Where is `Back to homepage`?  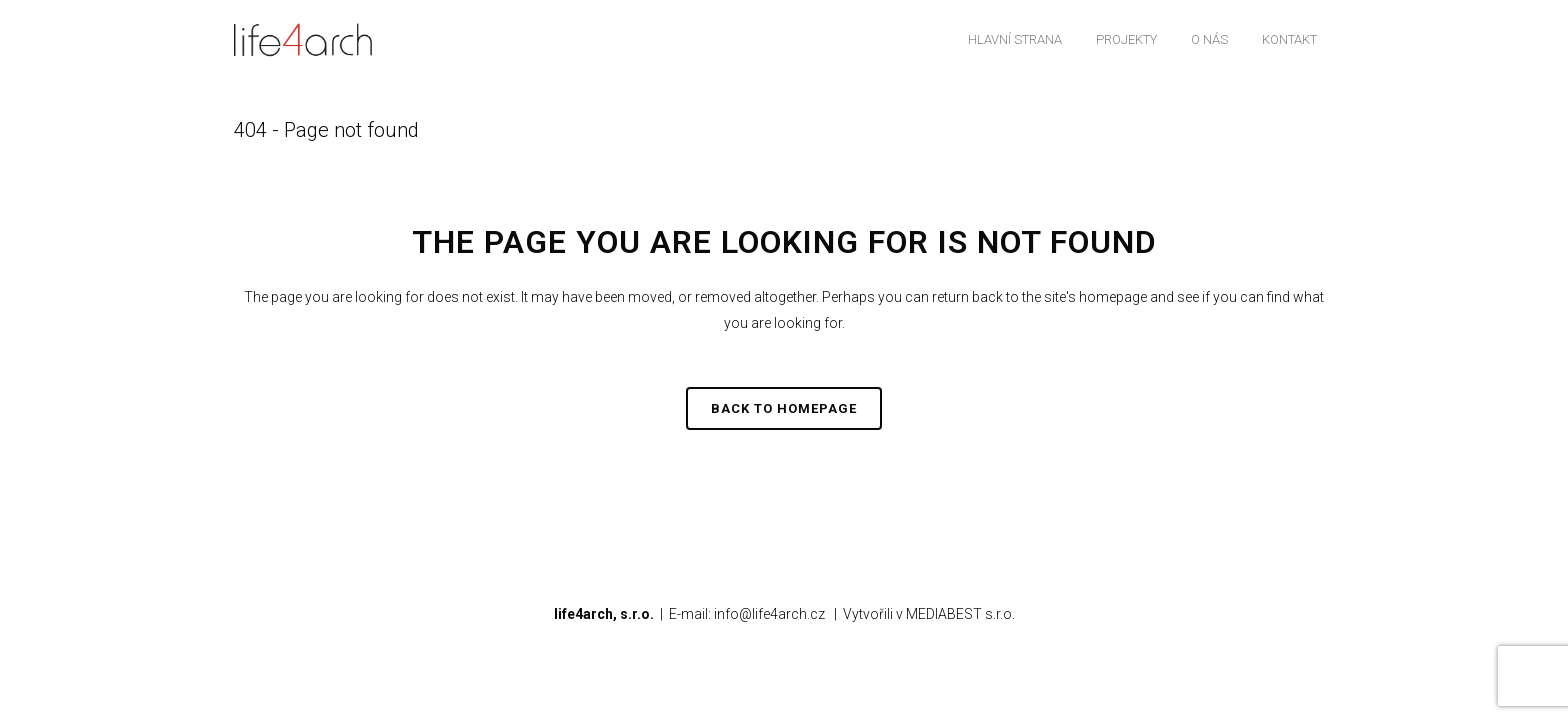 Back to homepage is located at coordinates (784, 408).